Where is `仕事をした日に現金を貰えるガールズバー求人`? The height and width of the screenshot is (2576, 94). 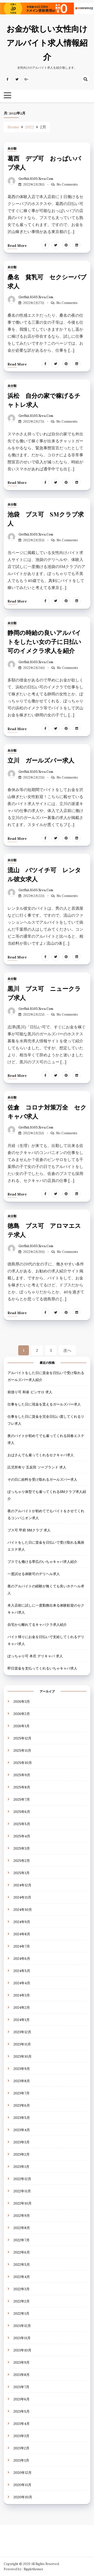
仕事をした日に現金を貰えるガールズバー求人 is located at coordinates (44, 1404).